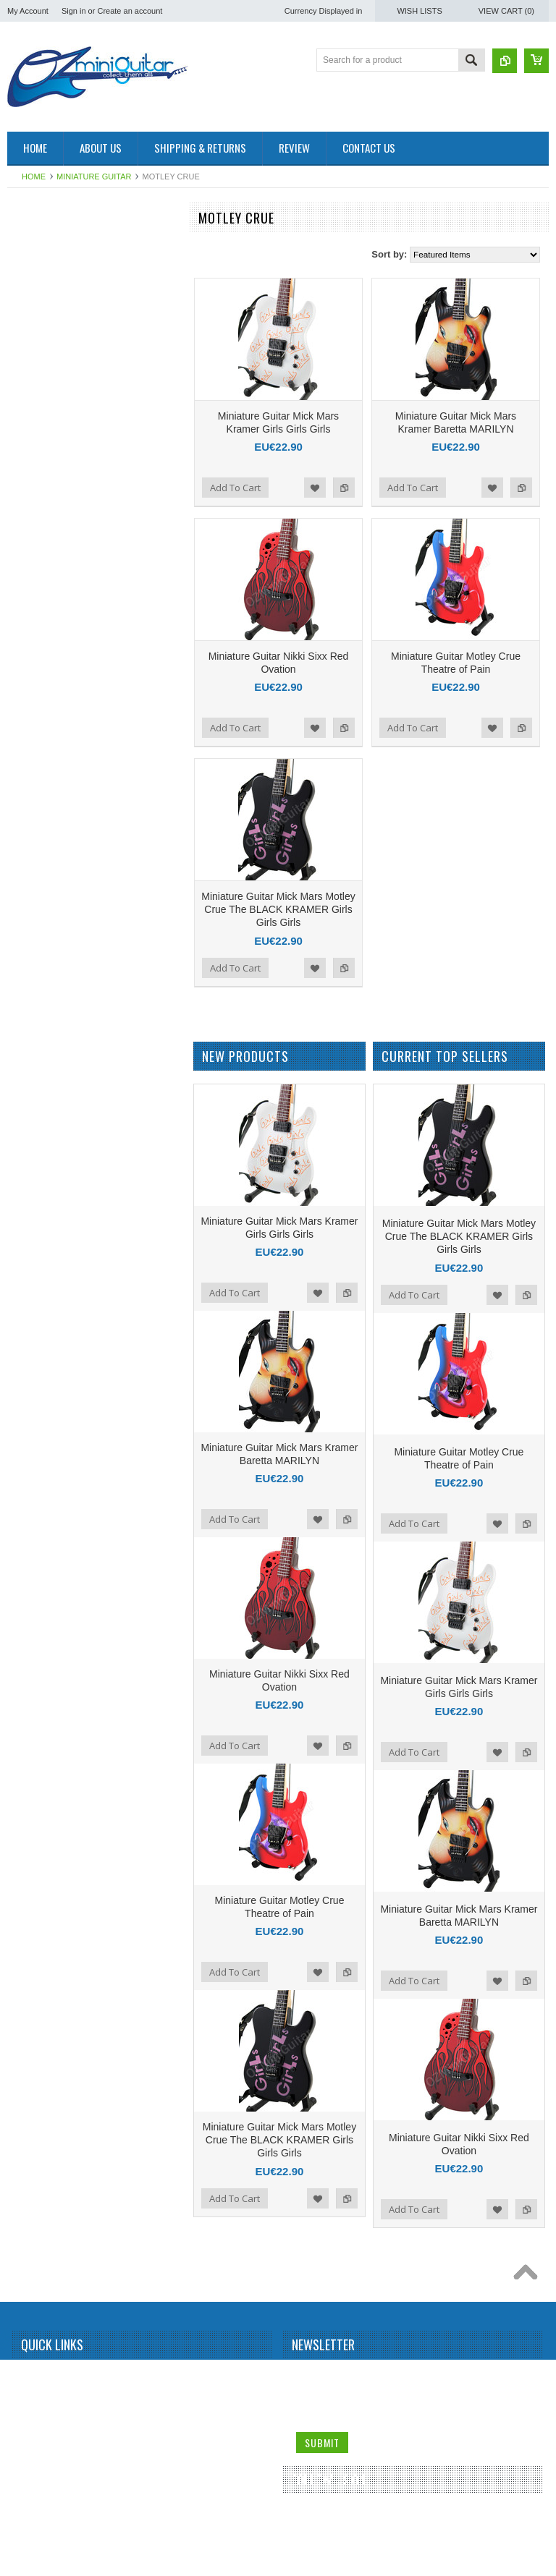 The image size is (556, 2576). Describe the element at coordinates (38, 981) in the screenshot. I see `Iron Maiden` at that location.